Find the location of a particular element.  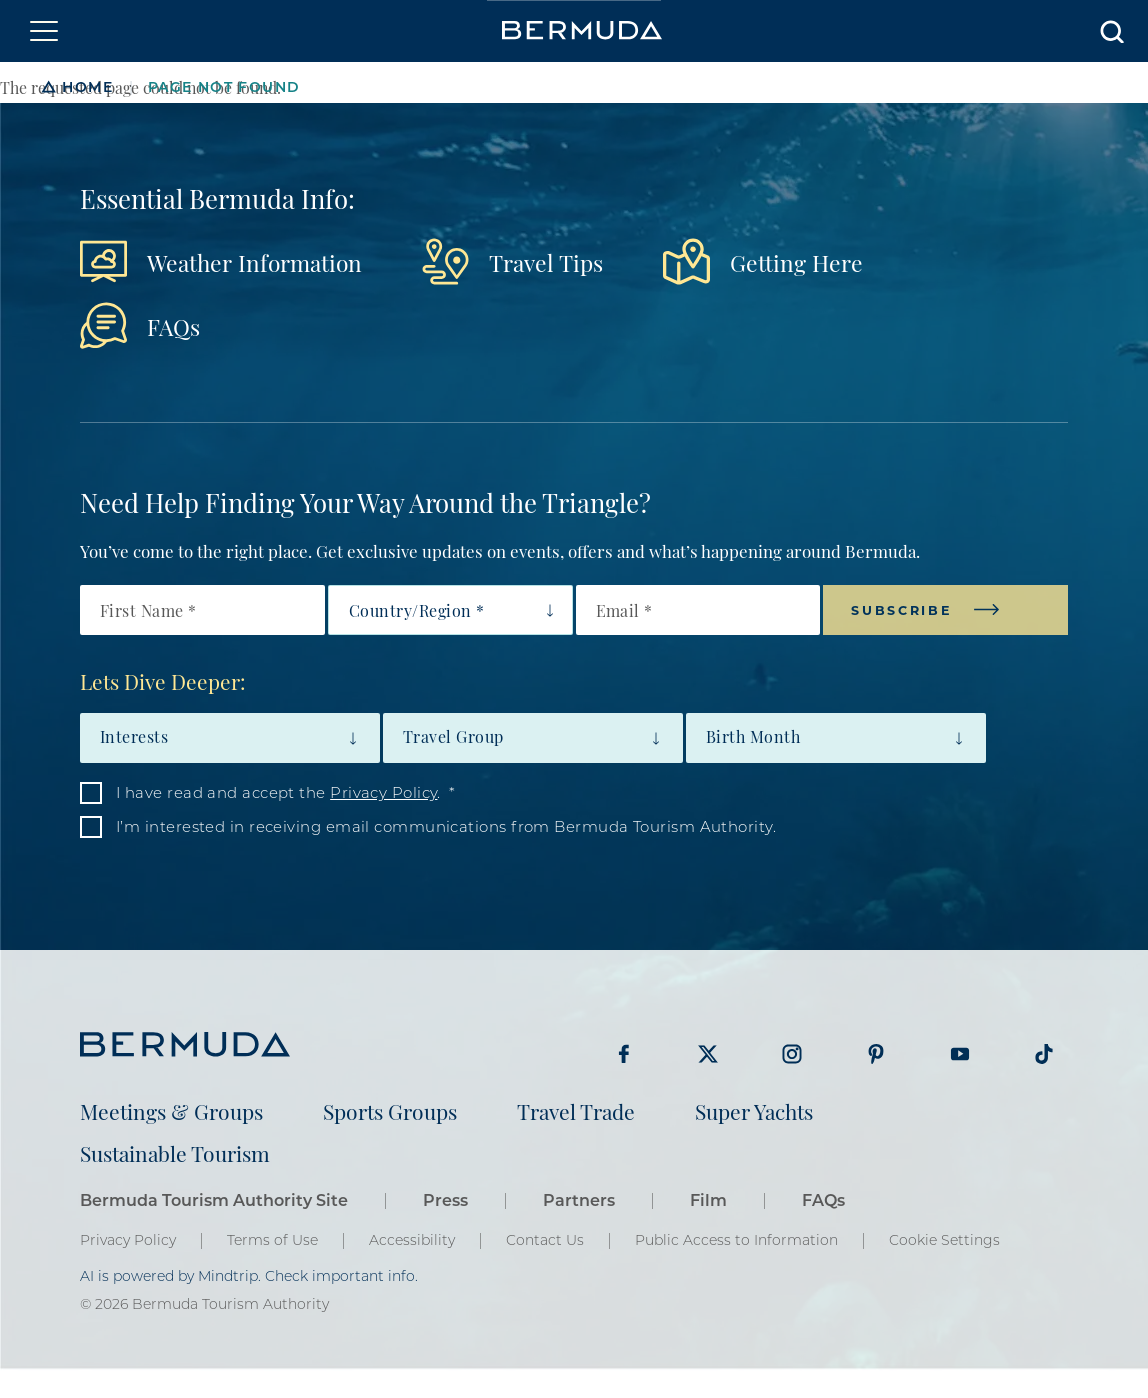

Travel Group is located at coordinates (453, 736).